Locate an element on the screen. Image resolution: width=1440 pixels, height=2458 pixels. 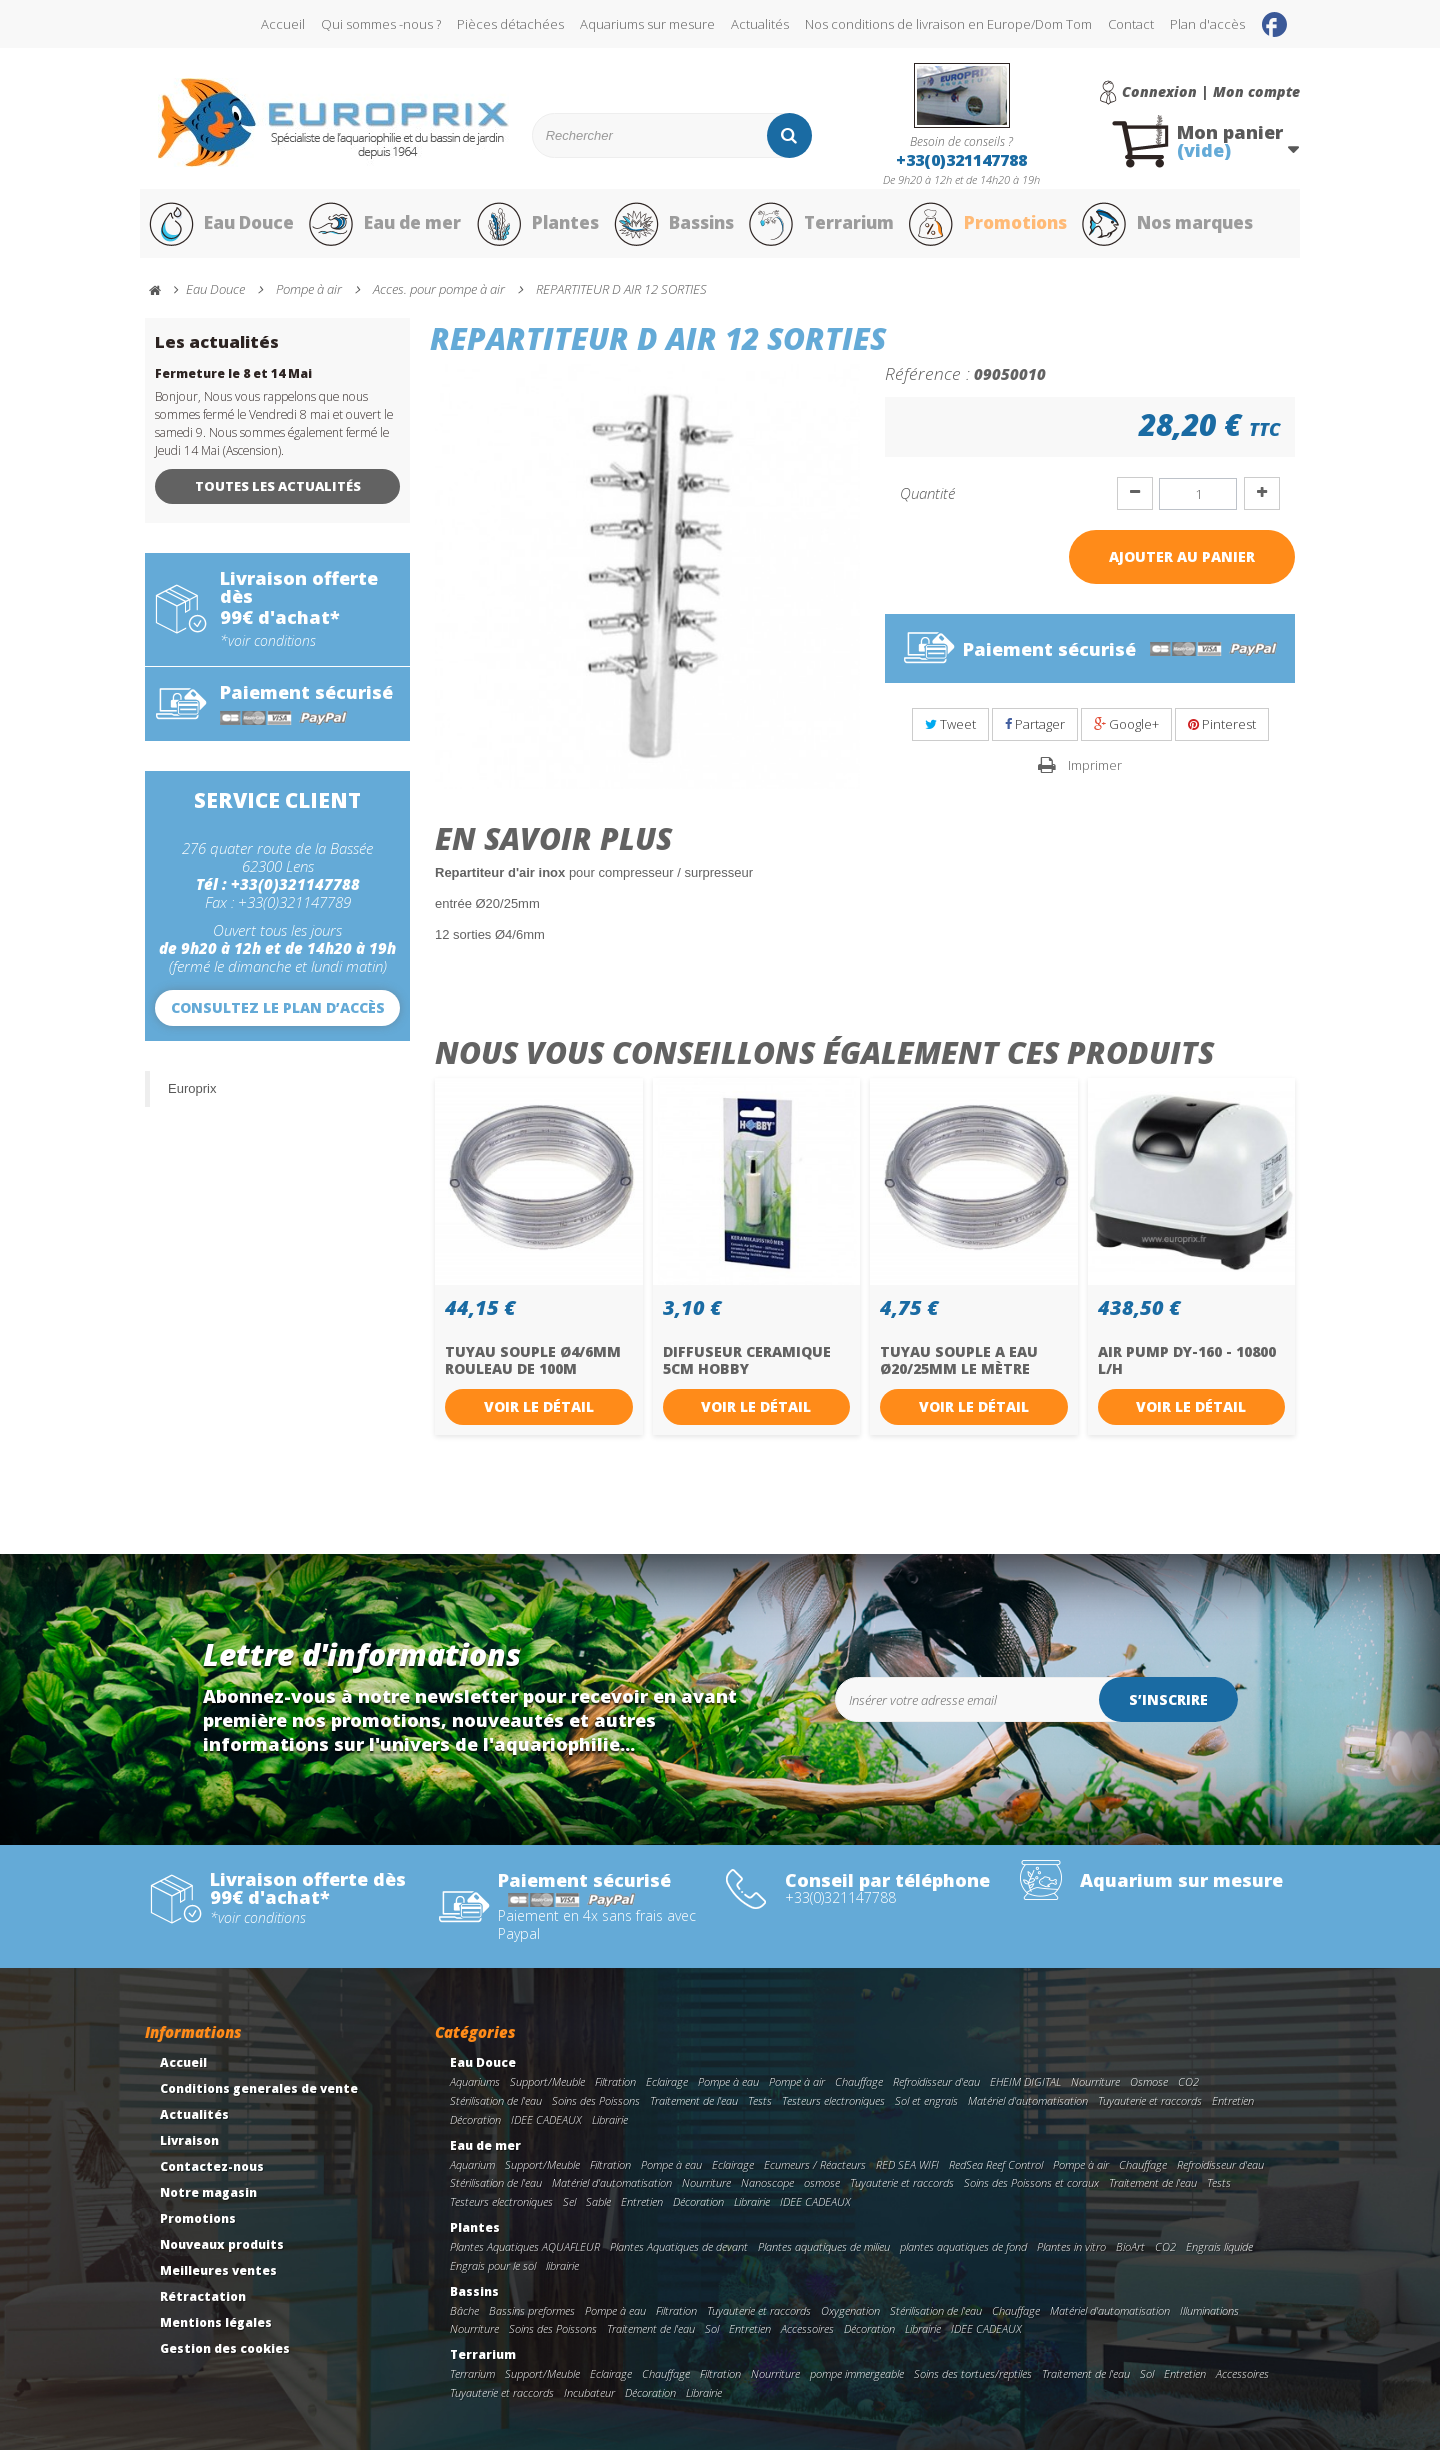
Incubateur is located at coordinates (589, 2400).